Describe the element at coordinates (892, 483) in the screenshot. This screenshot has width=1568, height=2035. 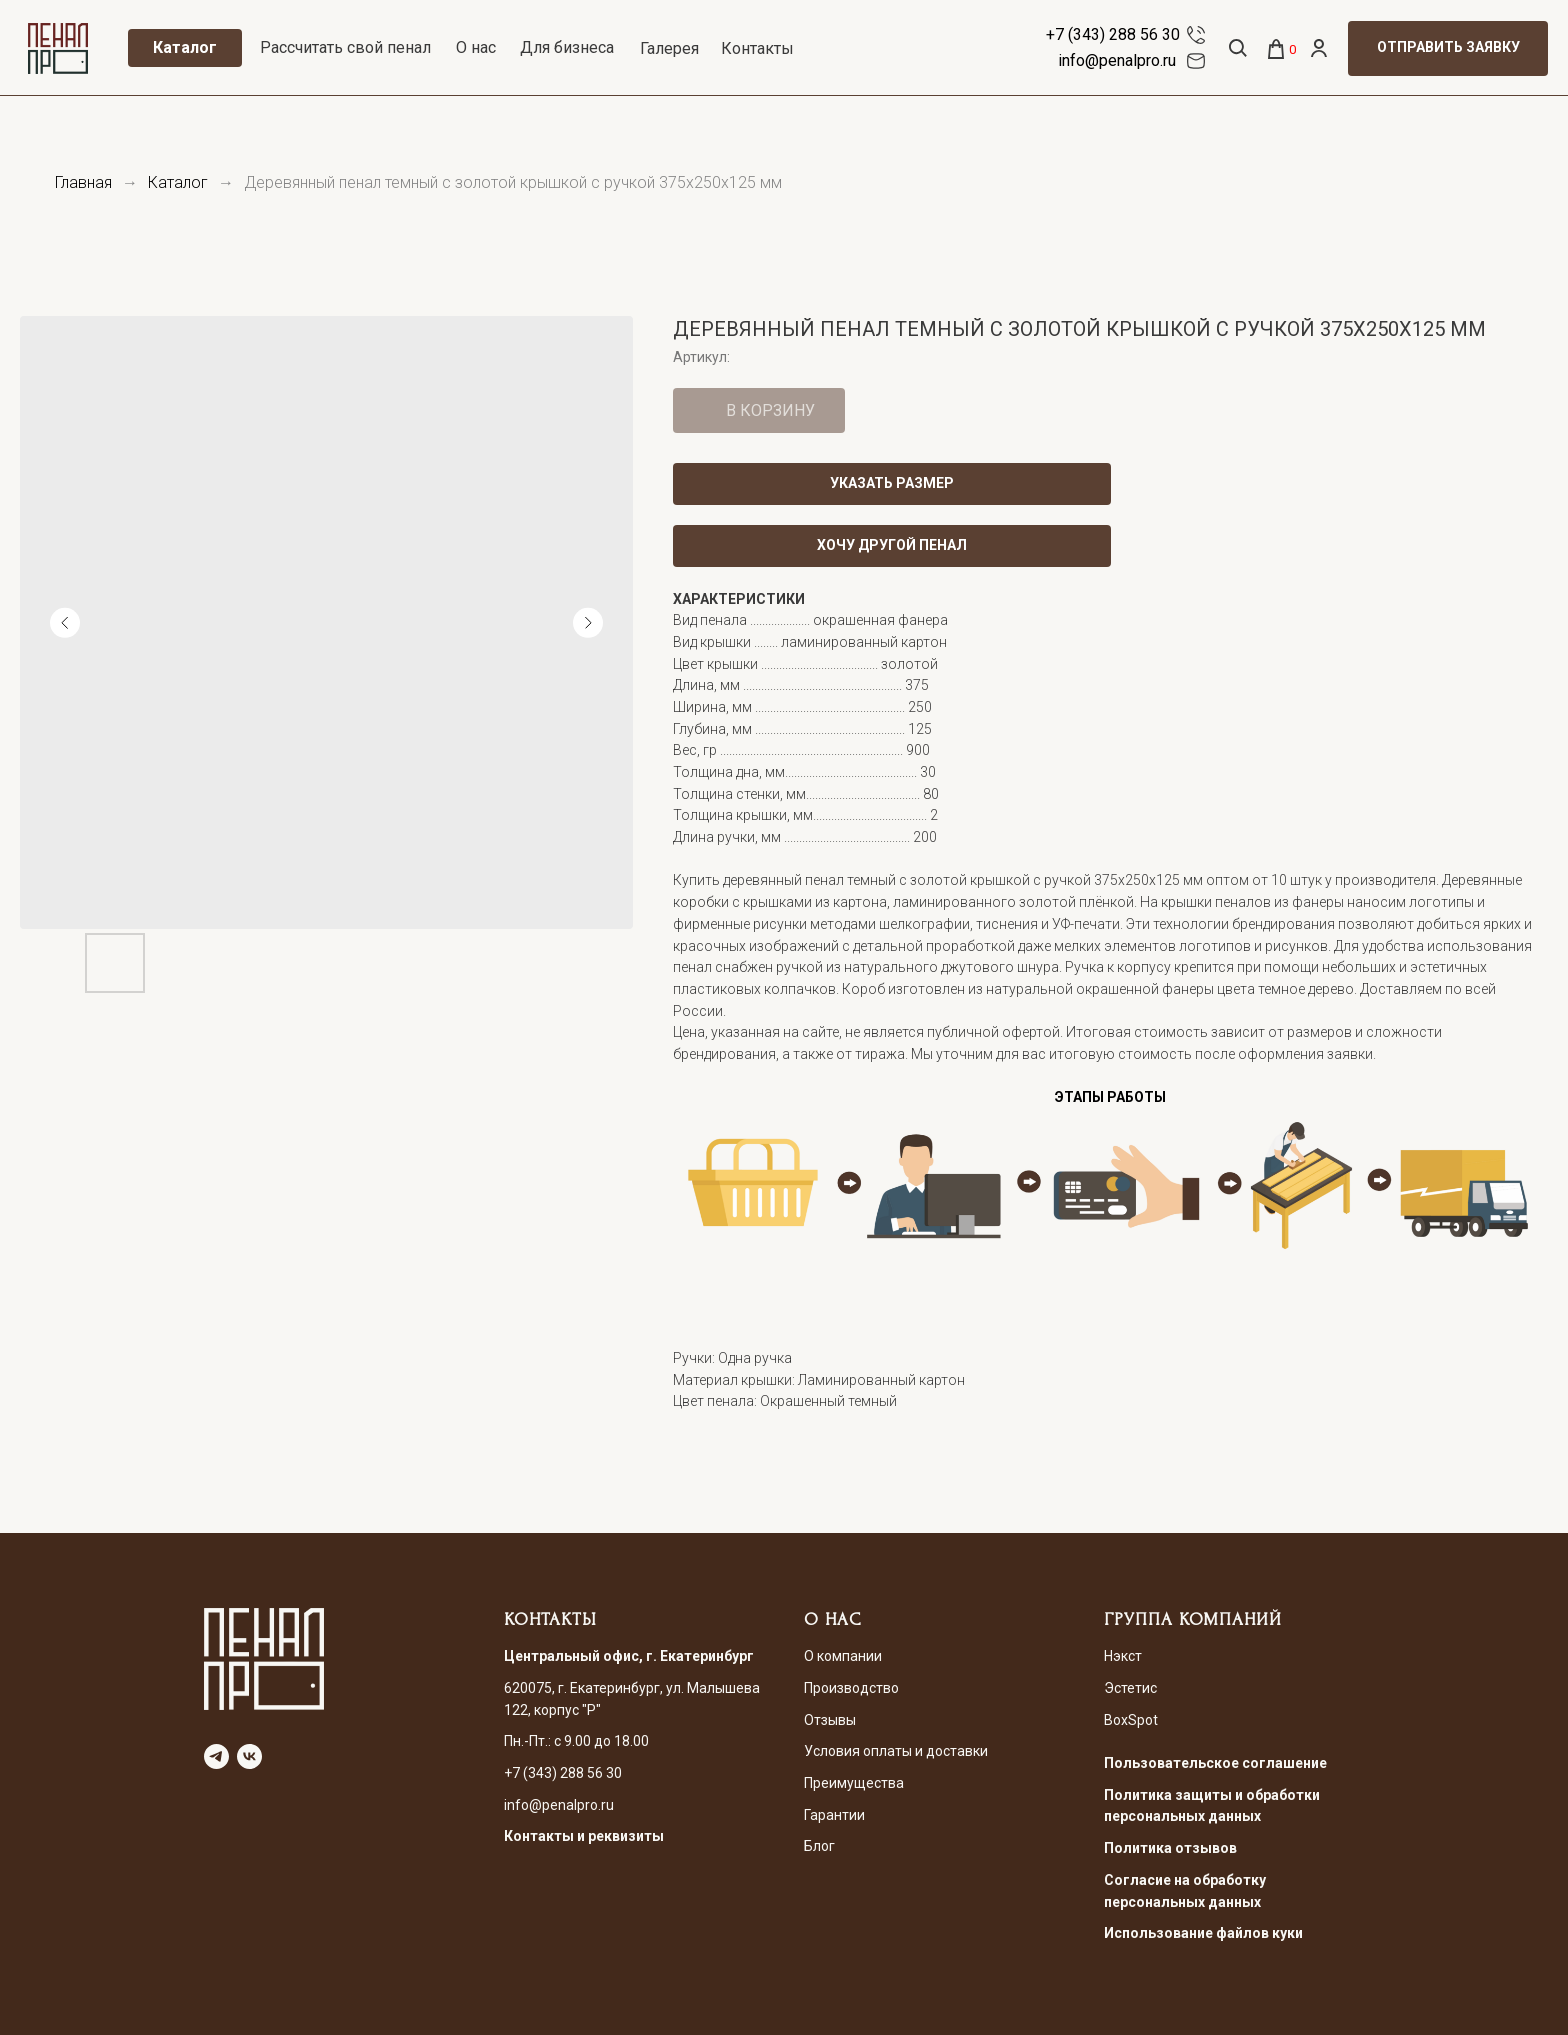
I see `УКАЗАТЬ РАЗМЕР [button]` at that location.